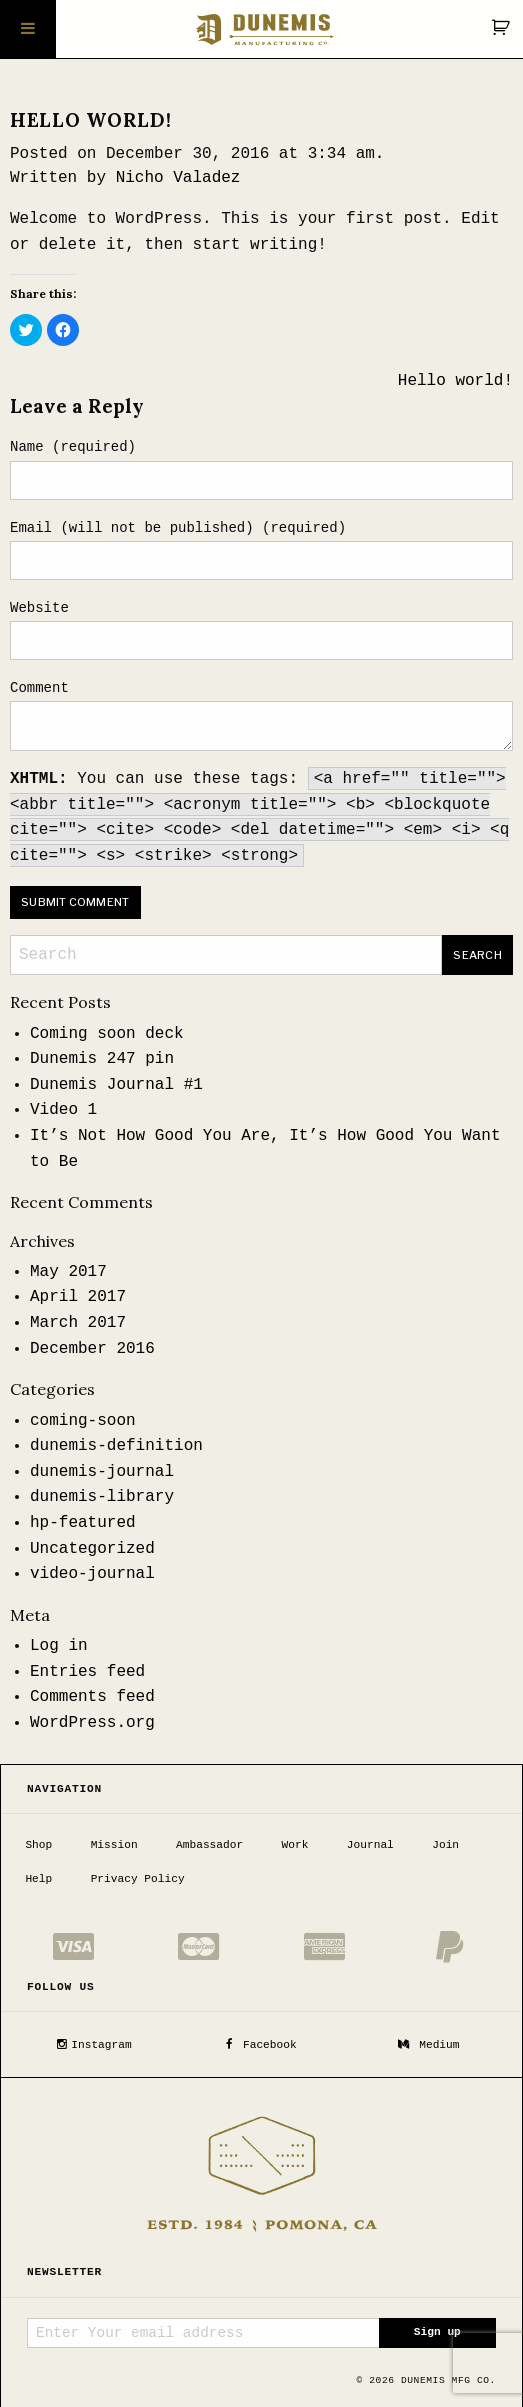  I want to click on Uncategorized, so click(92, 1549).